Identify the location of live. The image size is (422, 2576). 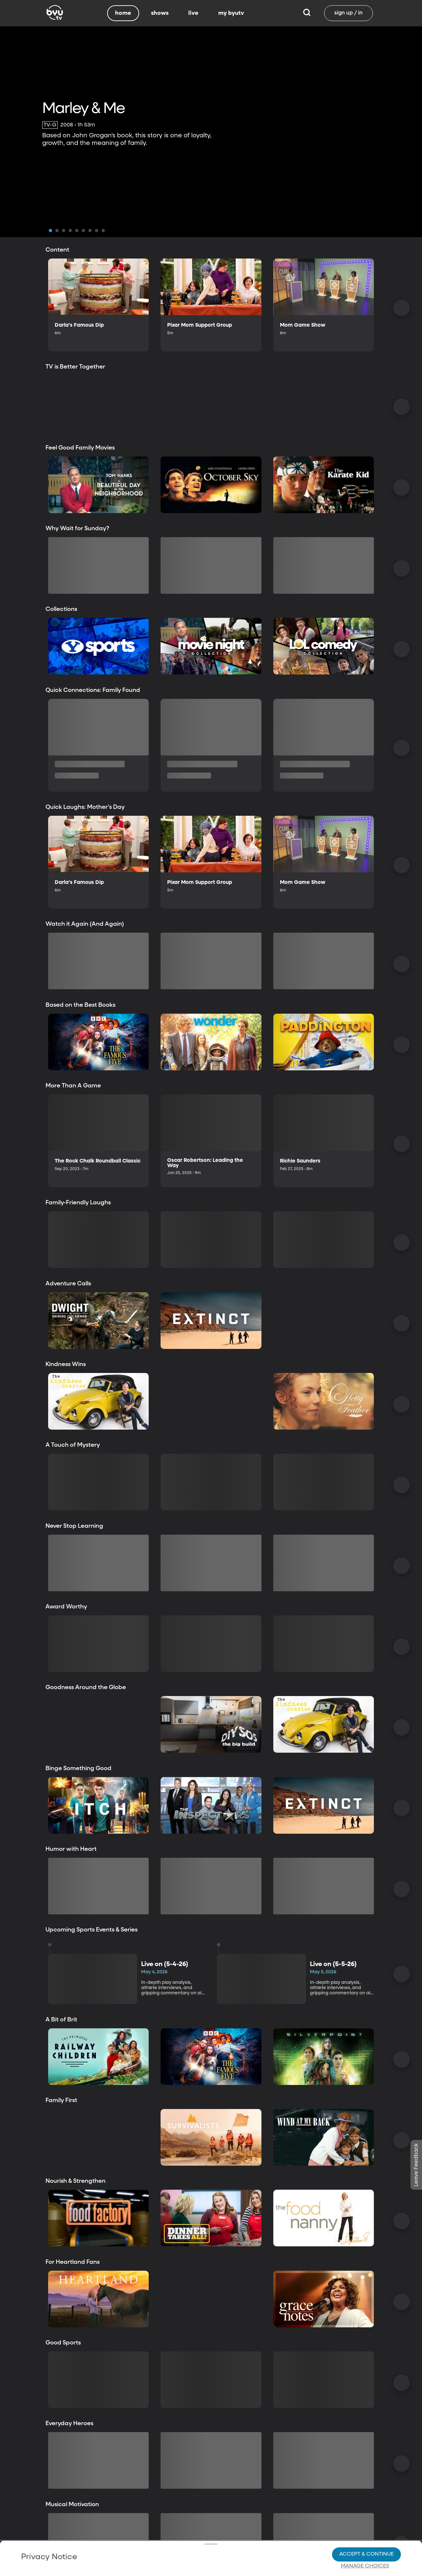
(193, 13).